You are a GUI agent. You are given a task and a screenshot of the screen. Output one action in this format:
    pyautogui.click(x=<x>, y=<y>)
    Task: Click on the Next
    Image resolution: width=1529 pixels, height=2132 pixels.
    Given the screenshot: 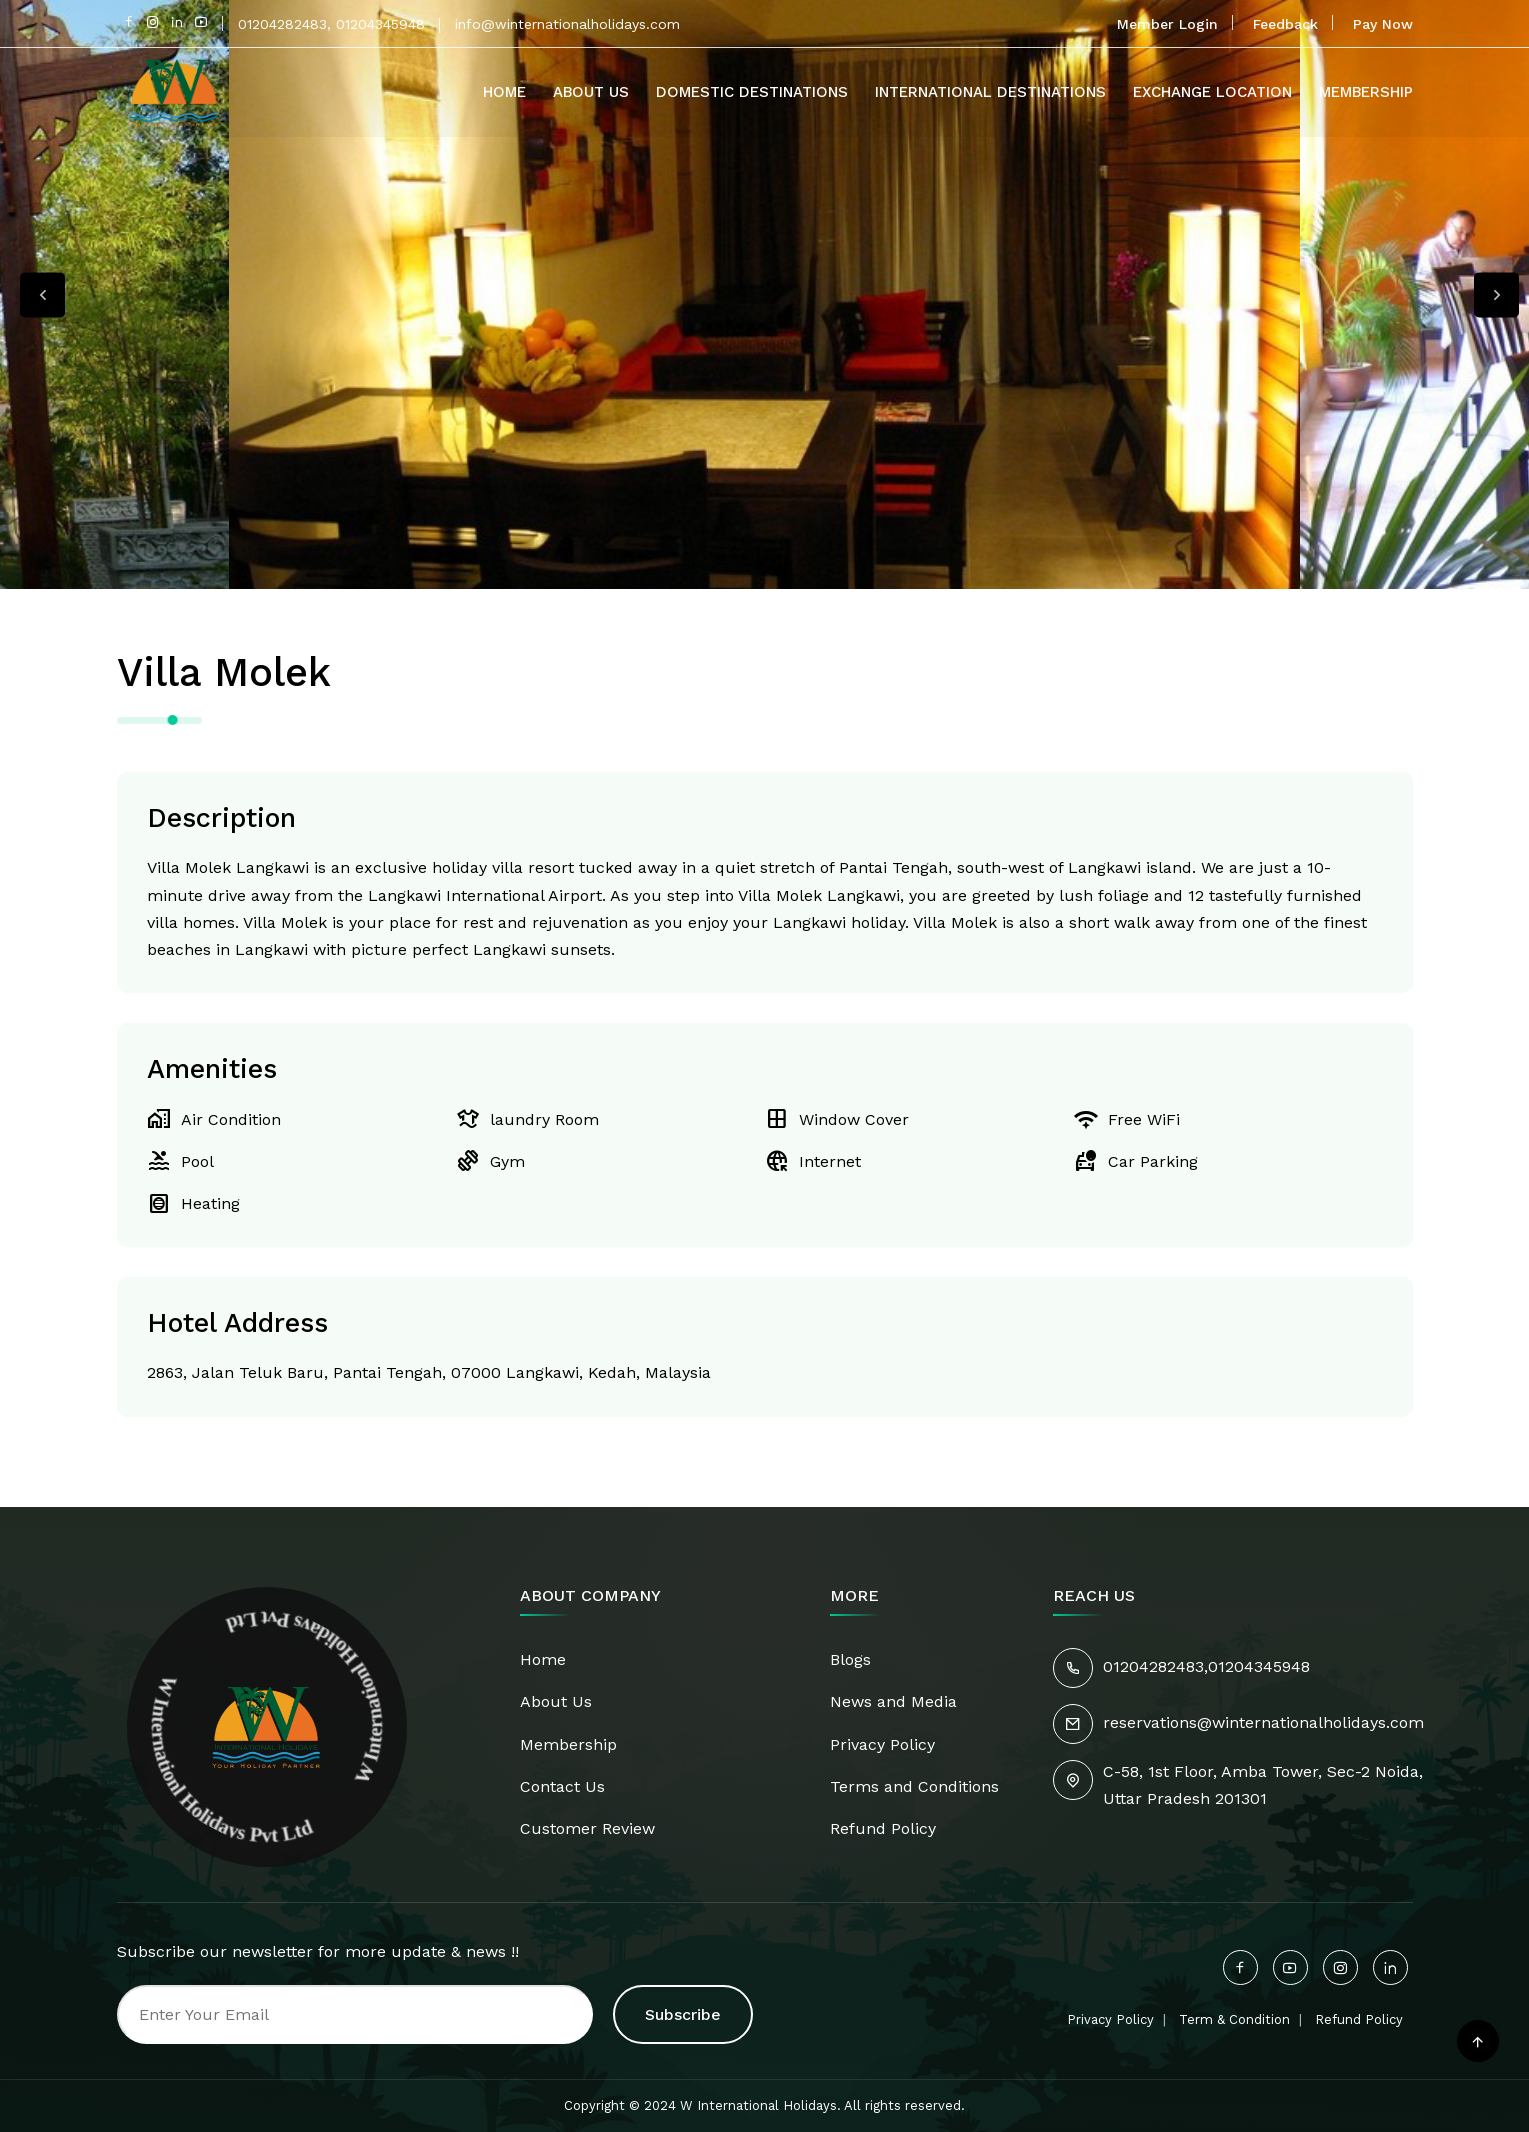 What is the action you would take?
    pyautogui.click(x=1496, y=294)
    